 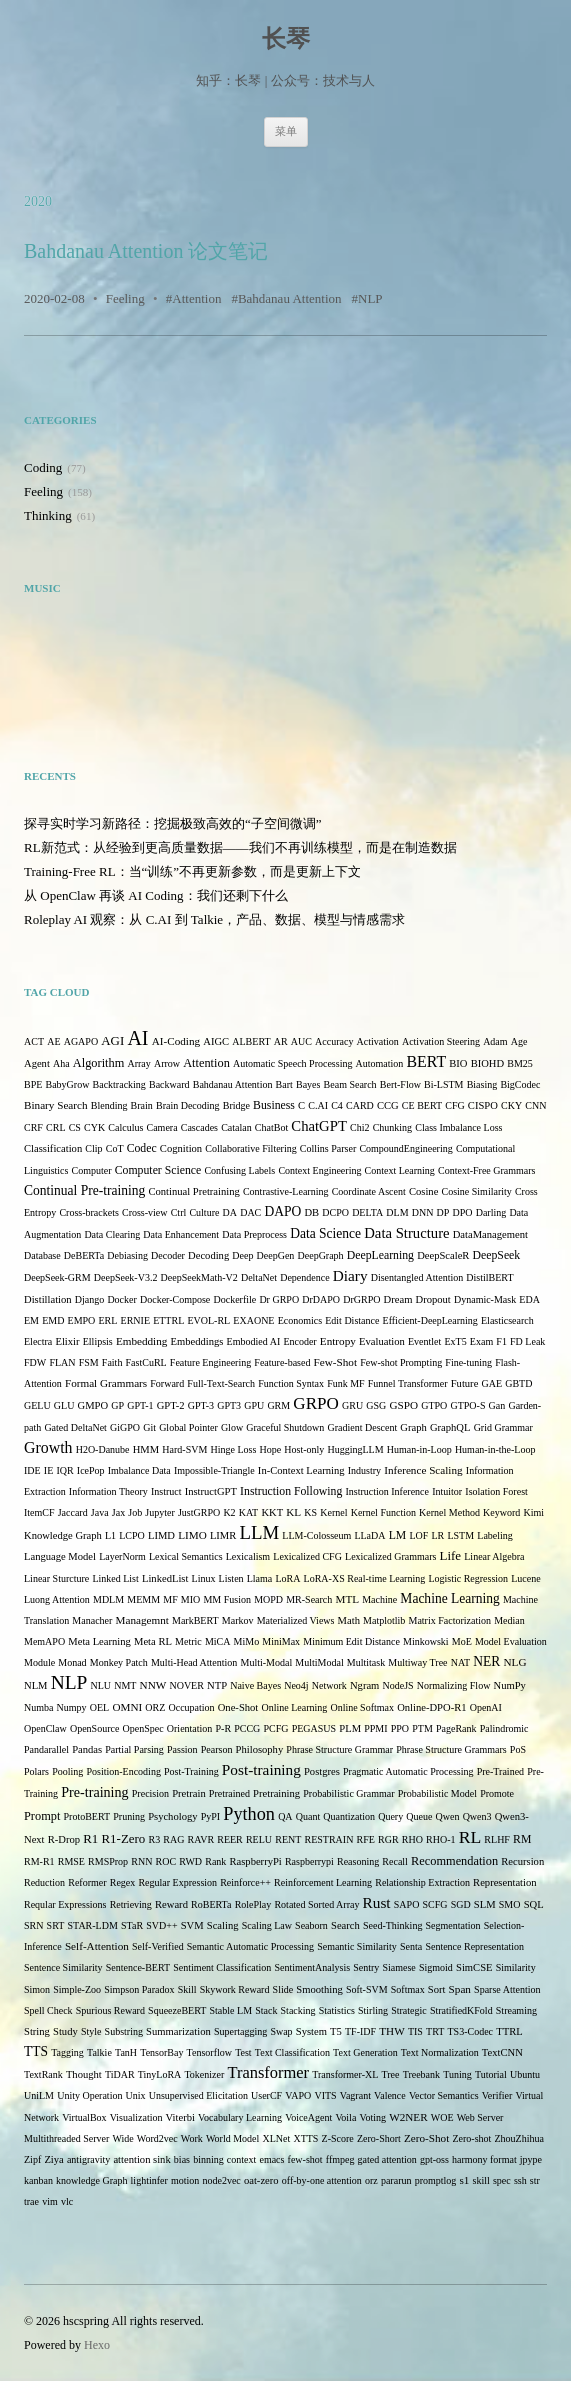 What do you see at coordinates (518, 1749) in the screenshot?
I see `PoS` at bounding box center [518, 1749].